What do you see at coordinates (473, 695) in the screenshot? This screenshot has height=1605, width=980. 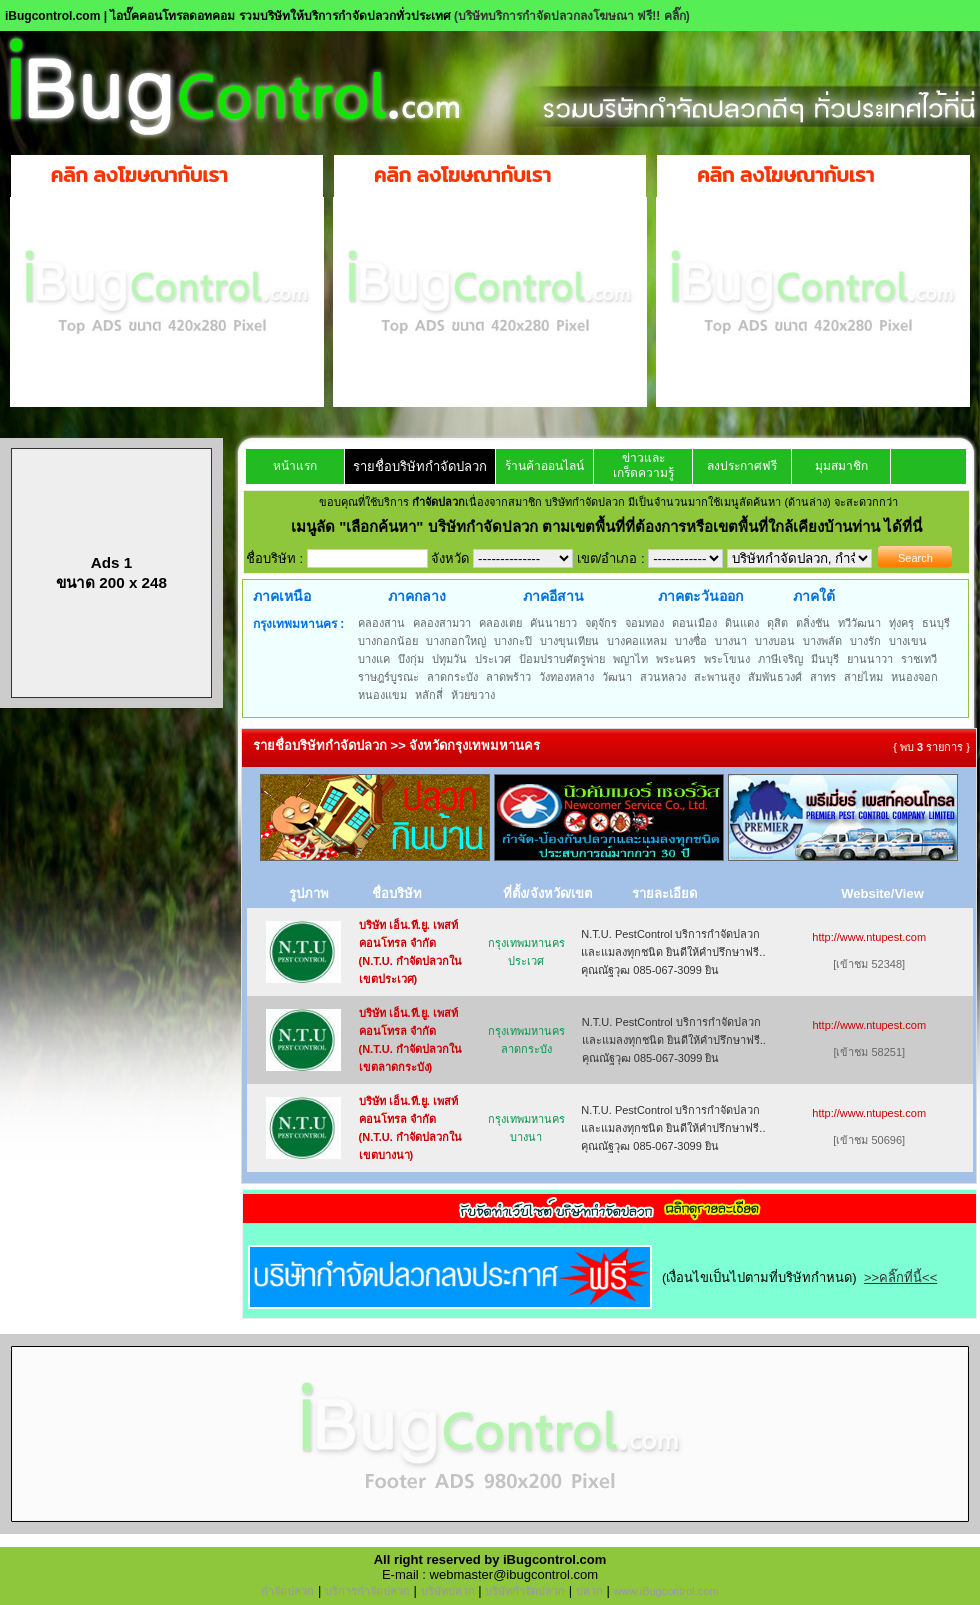 I see `ห้วยขวาง` at bounding box center [473, 695].